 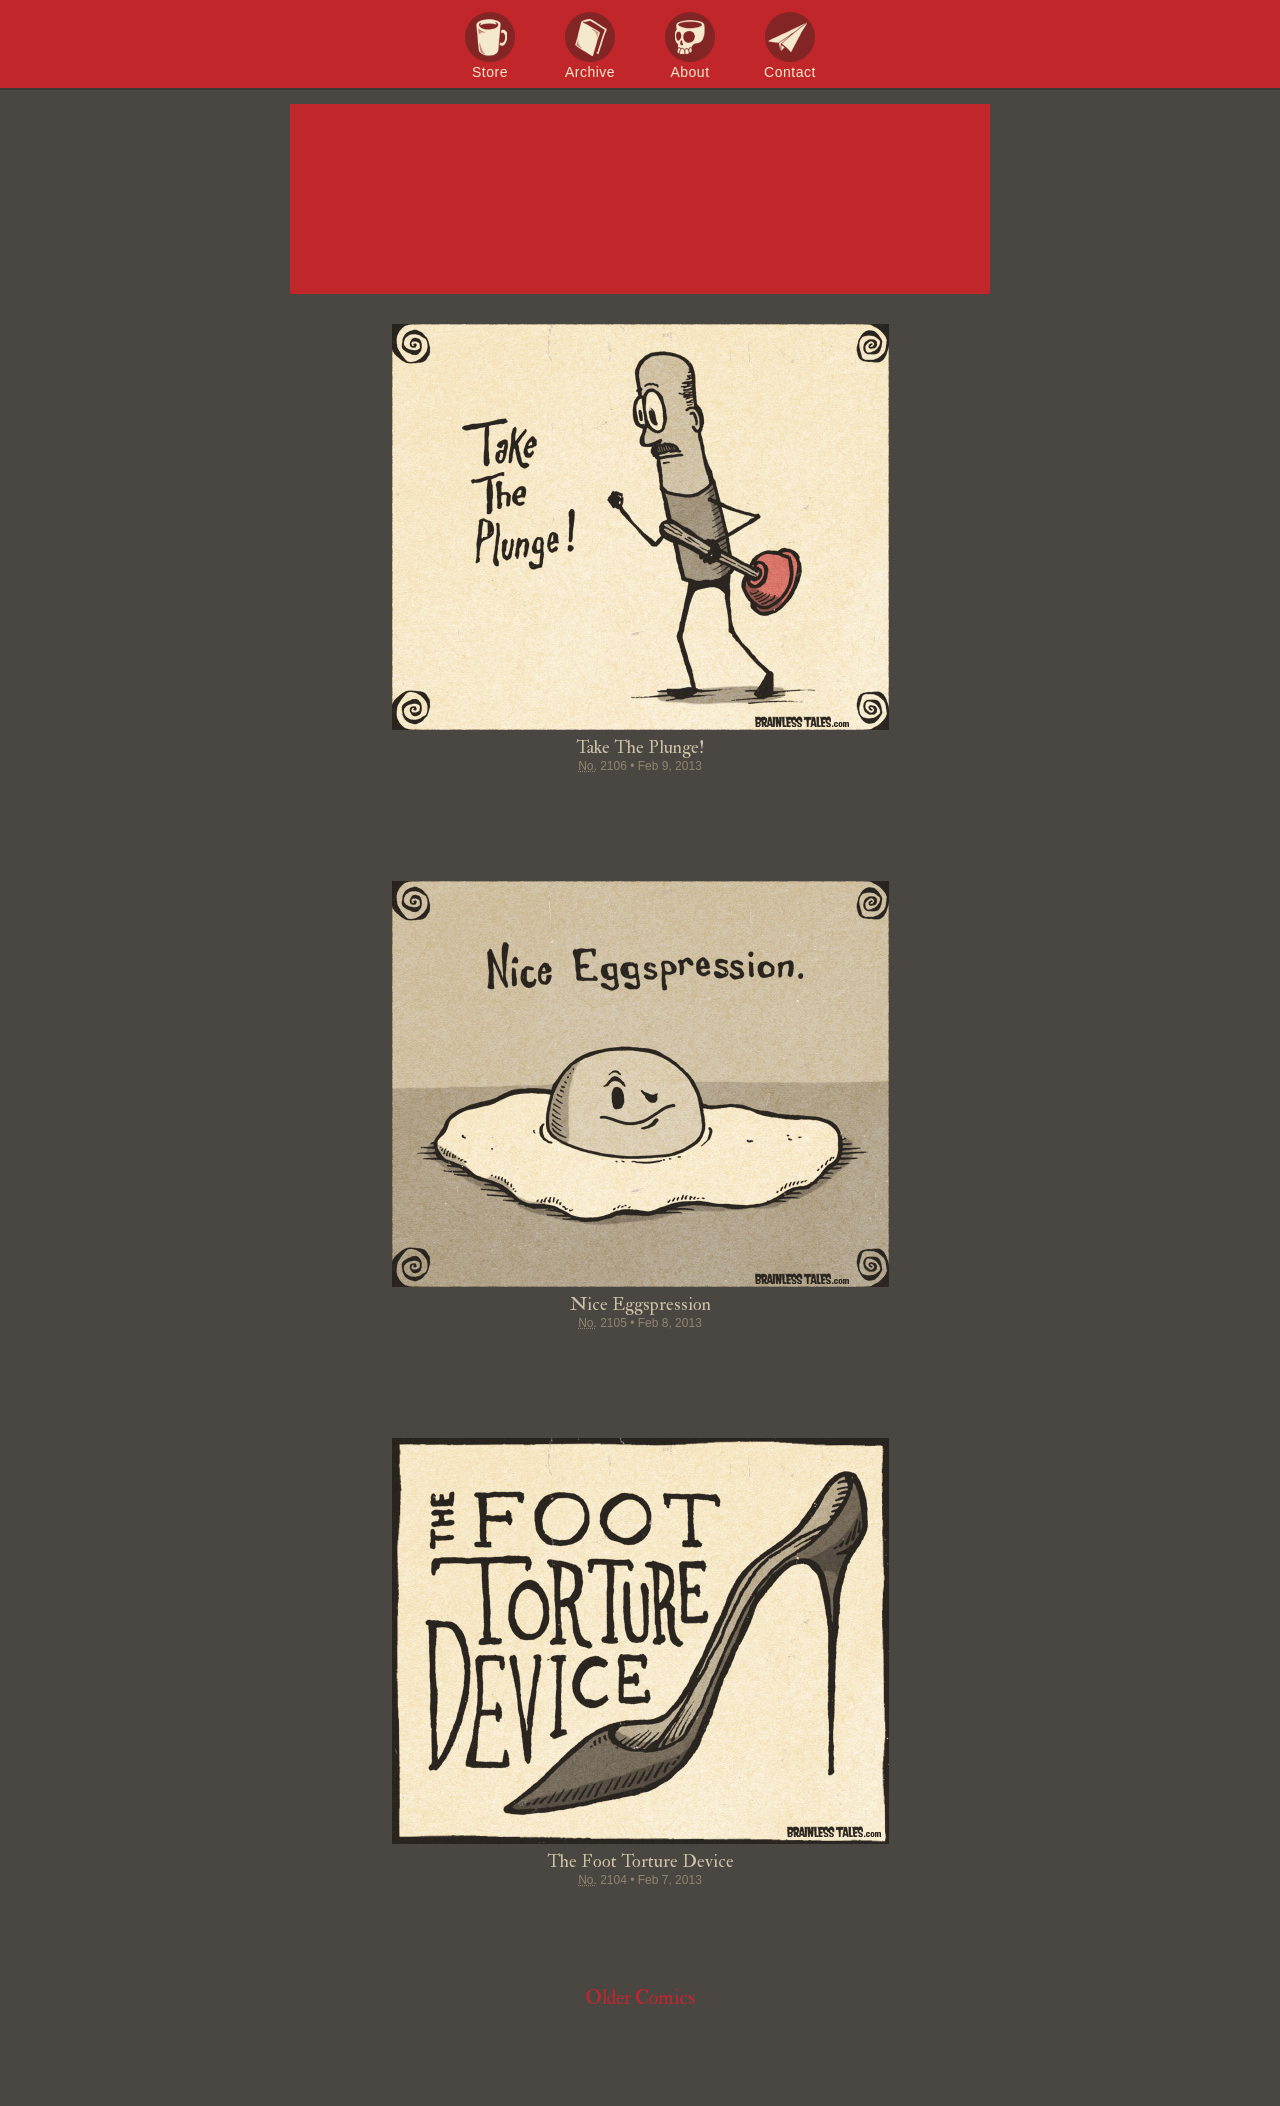 What do you see at coordinates (640, 805) in the screenshot?
I see `Stumble` at bounding box center [640, 805].